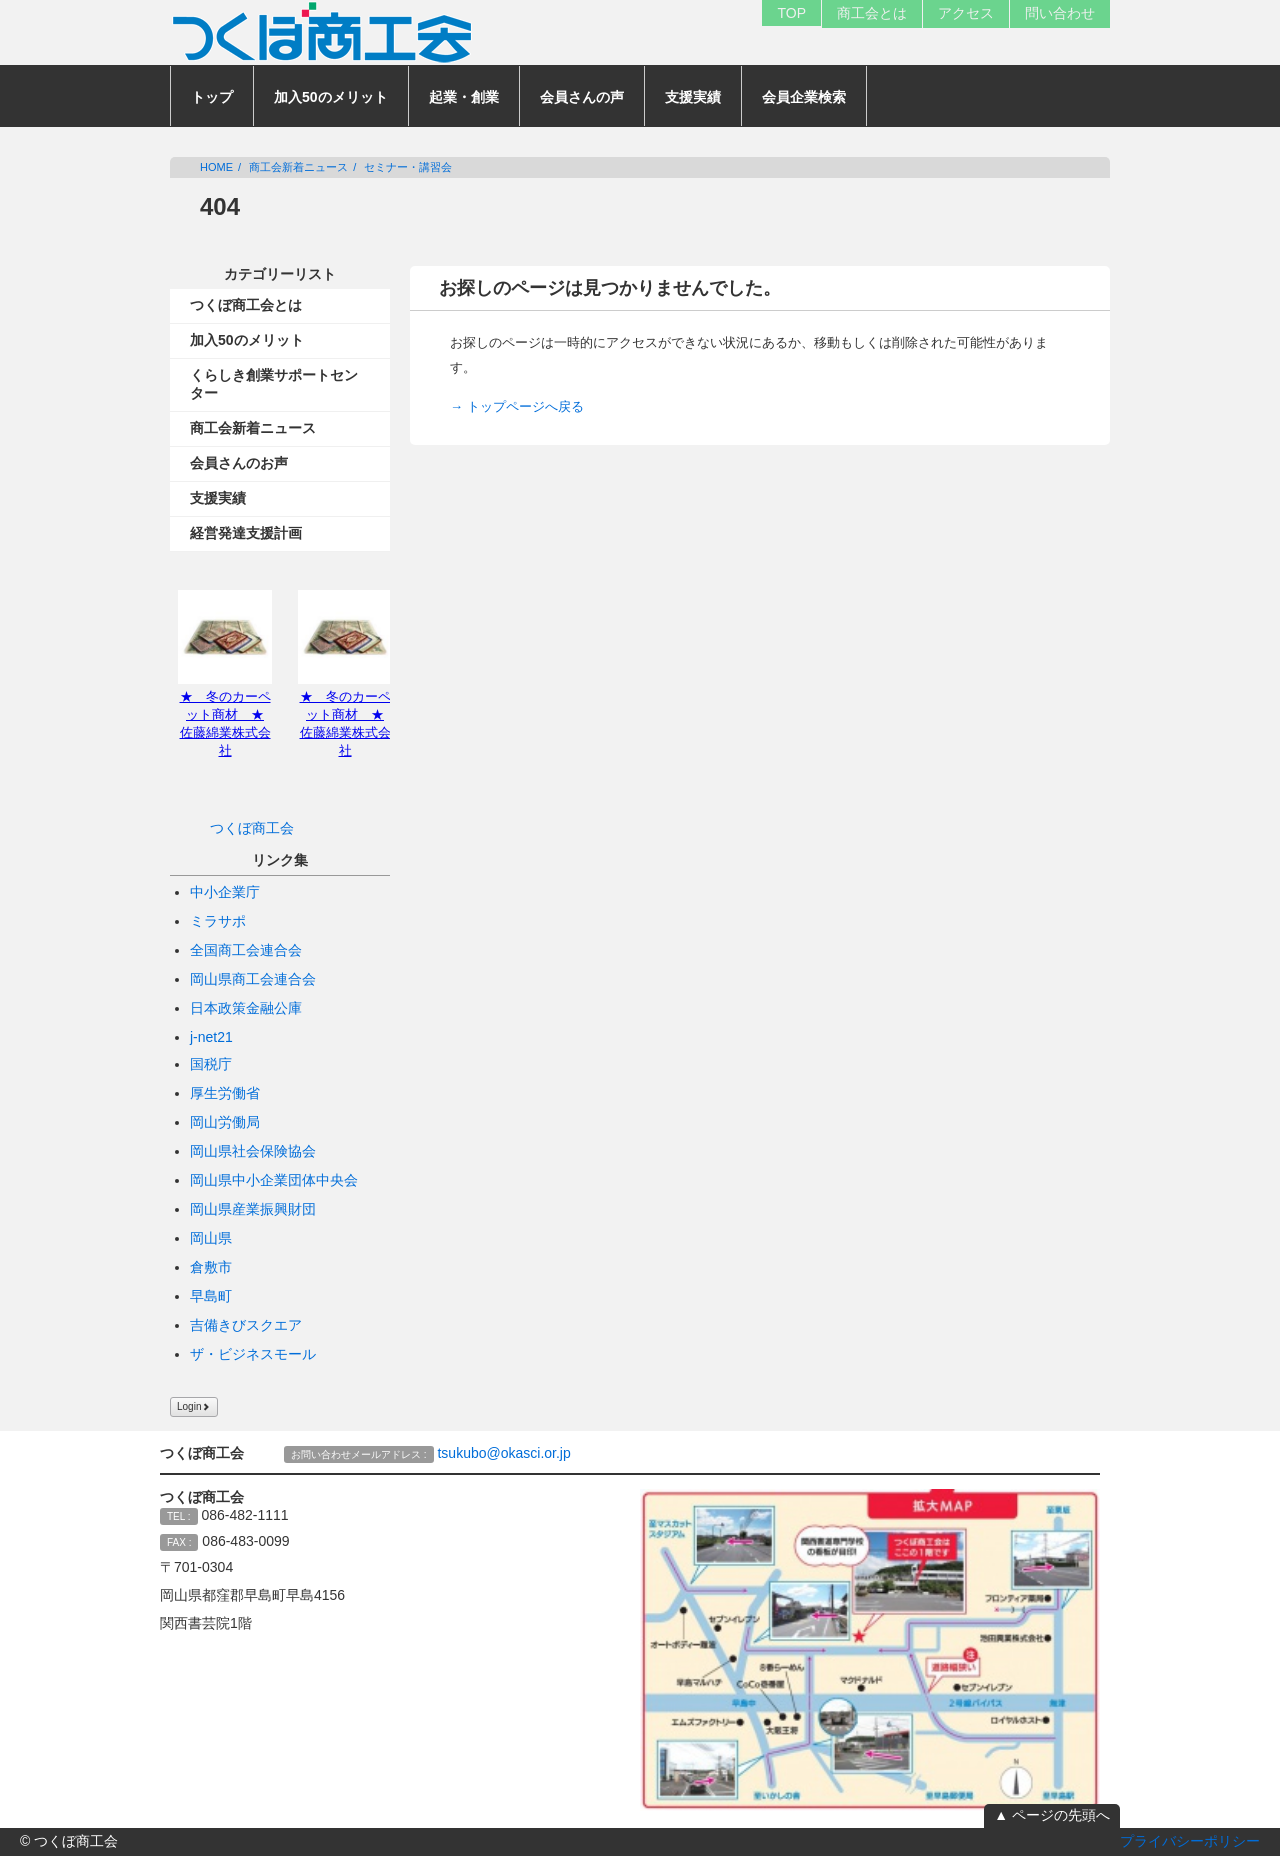 This screenshot has width=1280, height=1856. Describe the element at coordinates (253, 979) in the screenshot. I see `岡山県商工会連合会` at that location.